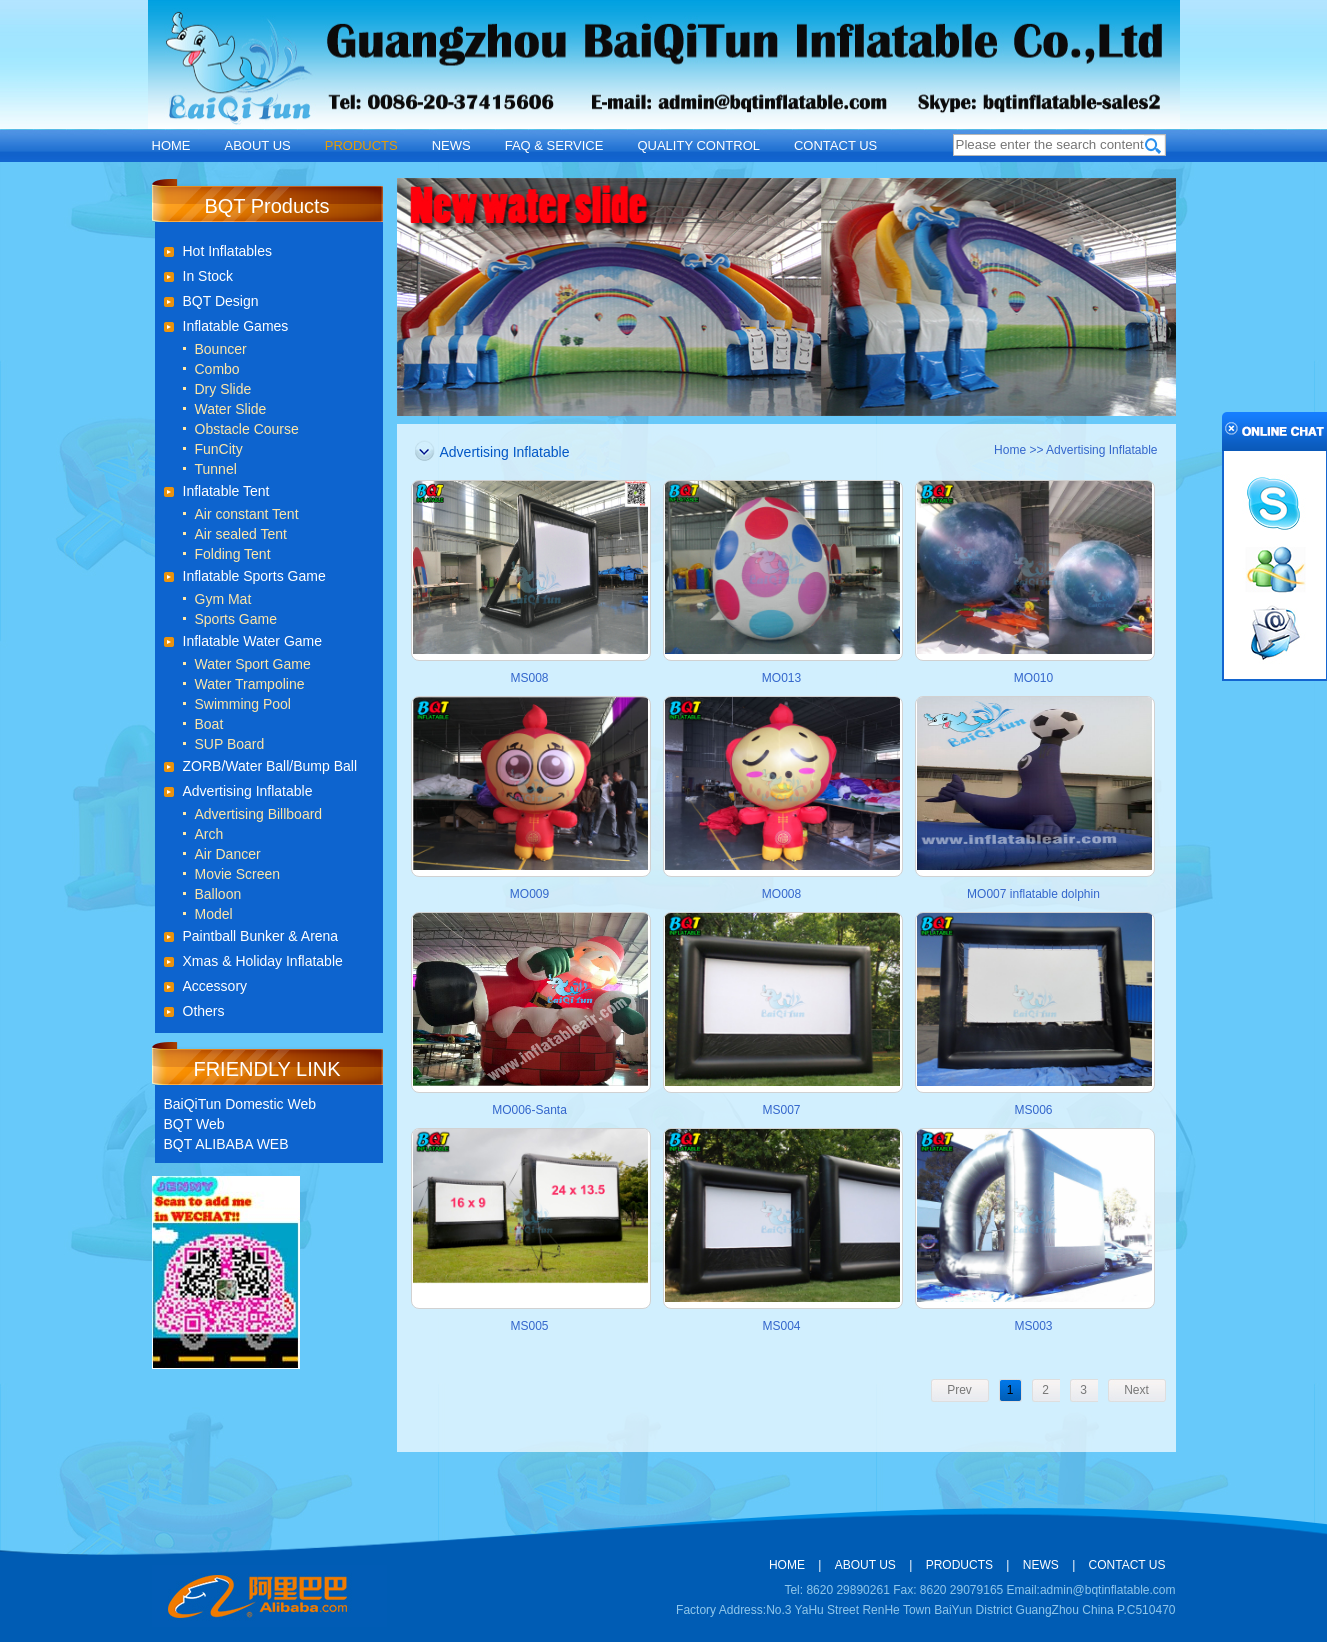 This screenshot has width=1327, height=1642. What do you see at coordinates (1033, 1326) in the screenshot?
I see `MS003` at bounding box center [1033, 1326].